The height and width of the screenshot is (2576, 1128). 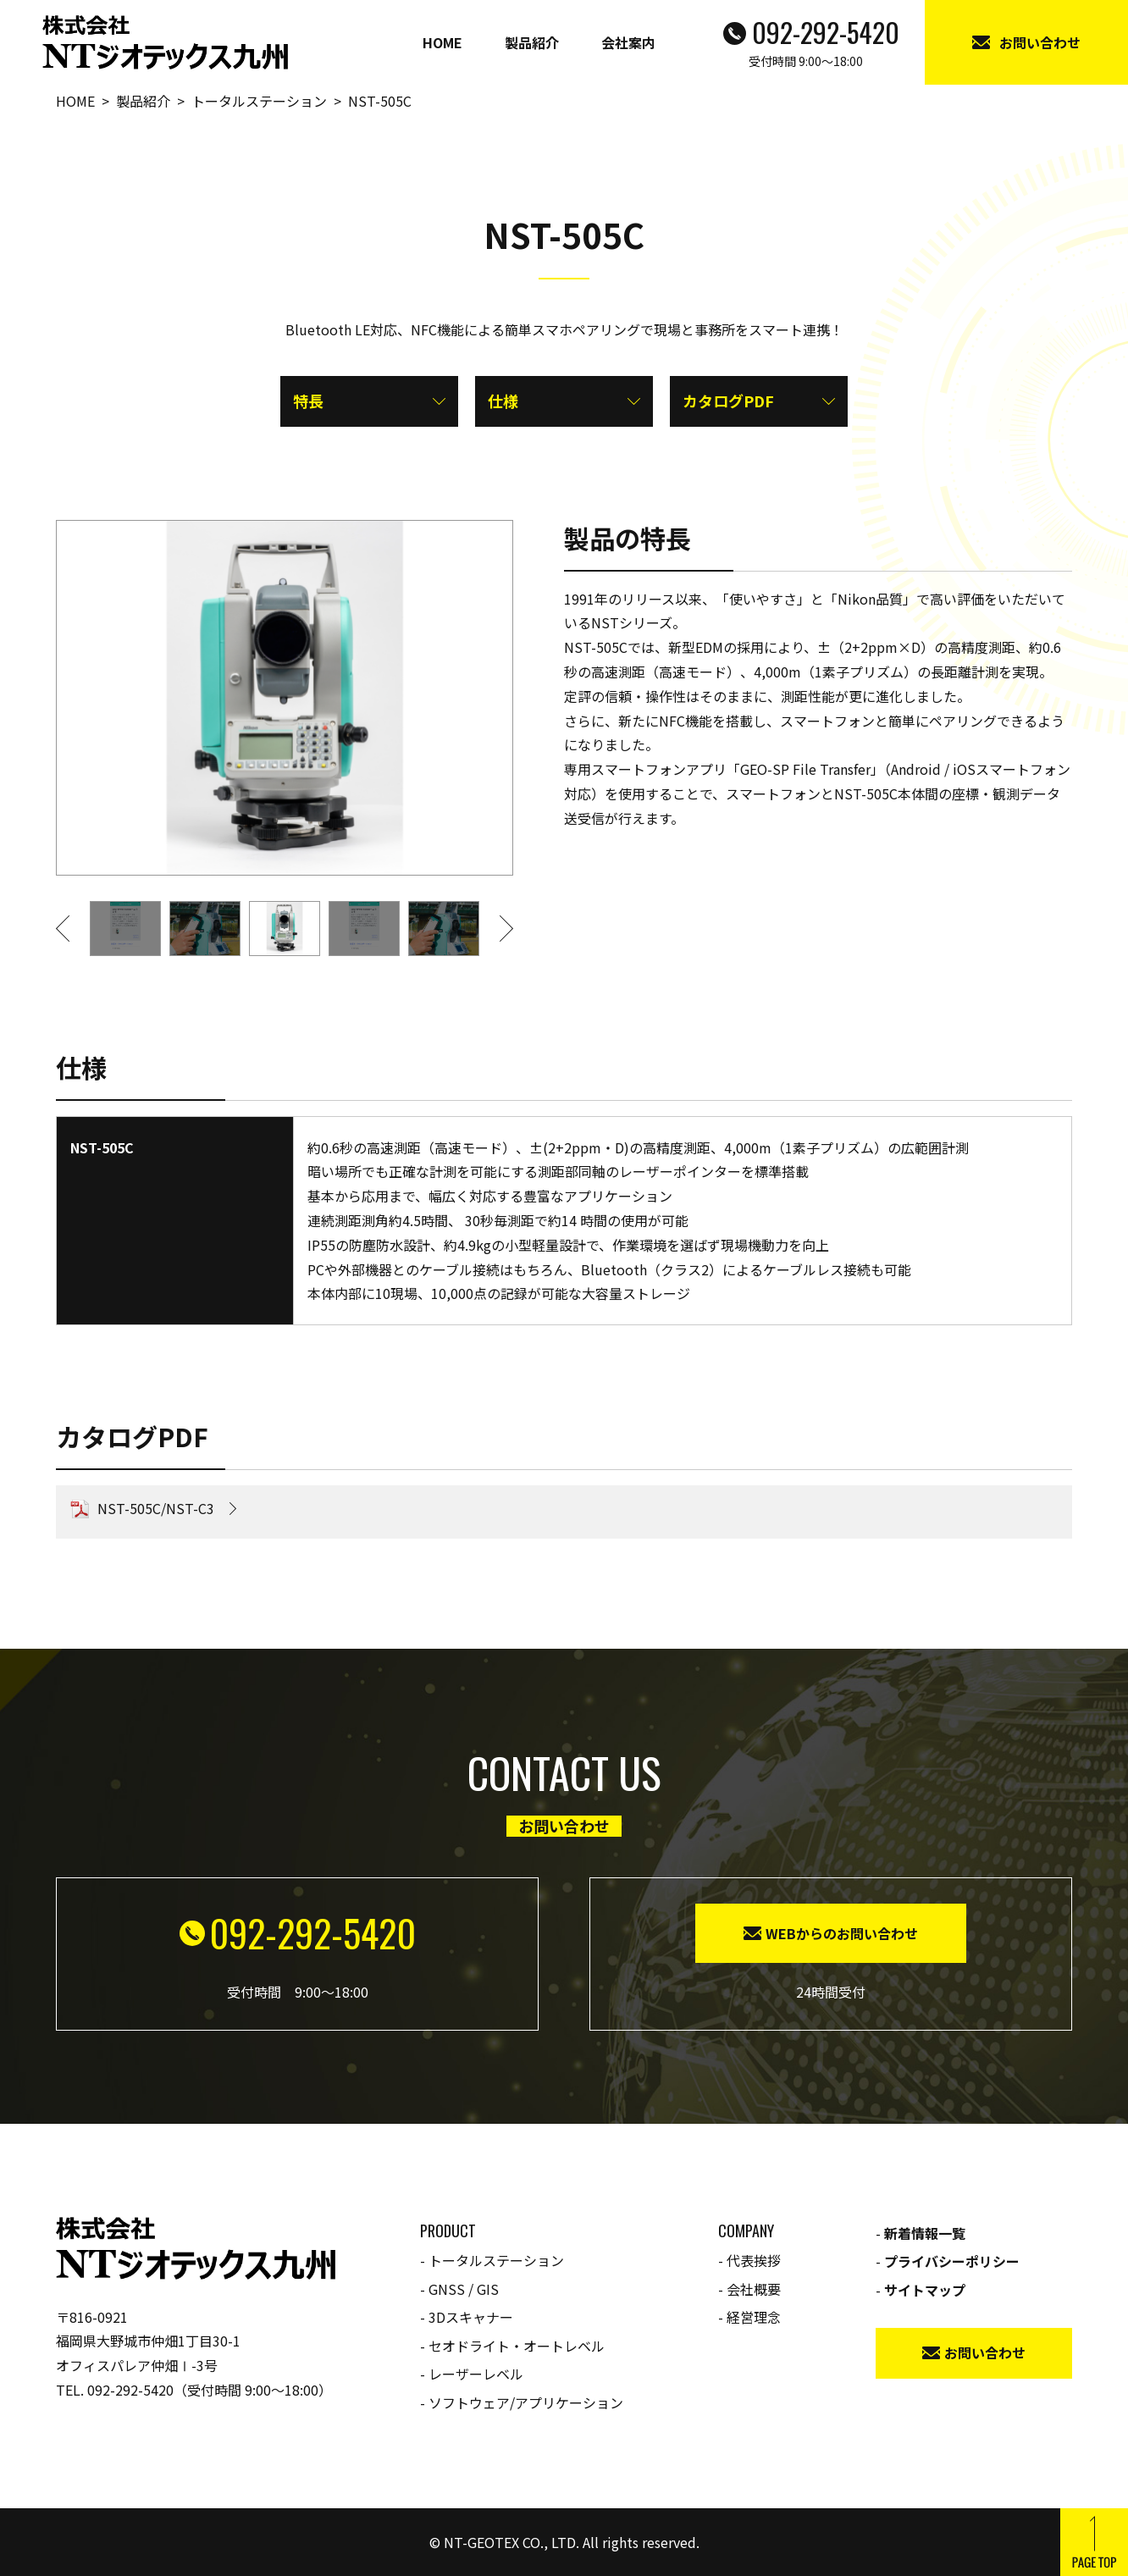 What do you see at coordinates (464, 2289) in the screenshot?
I see `GNSS / GIS` at bounding box center [464, 2289].